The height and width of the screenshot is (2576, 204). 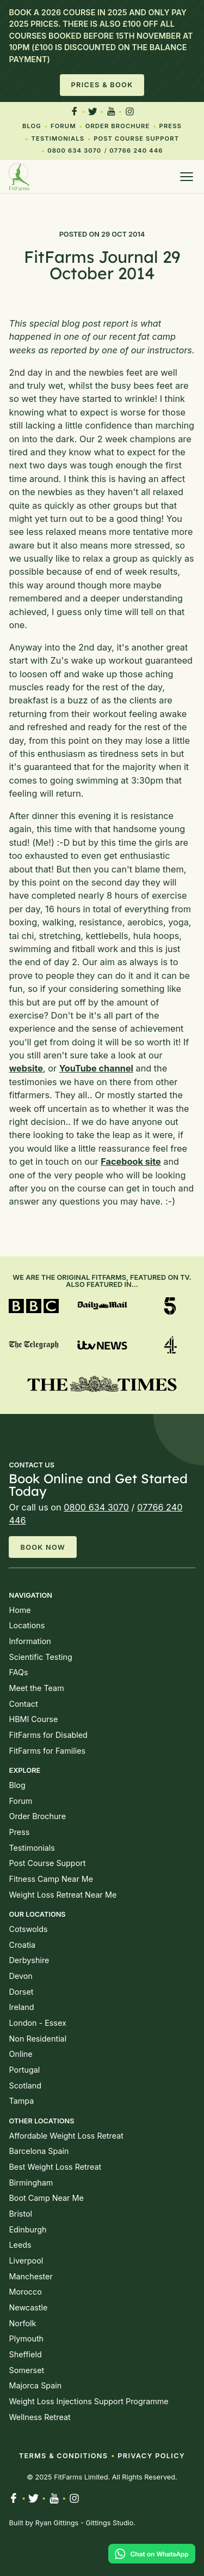 What do you see at coordinates (74, 150) in the screenshot?
I see `0800 634 3070` at bounding box center [74, 150].